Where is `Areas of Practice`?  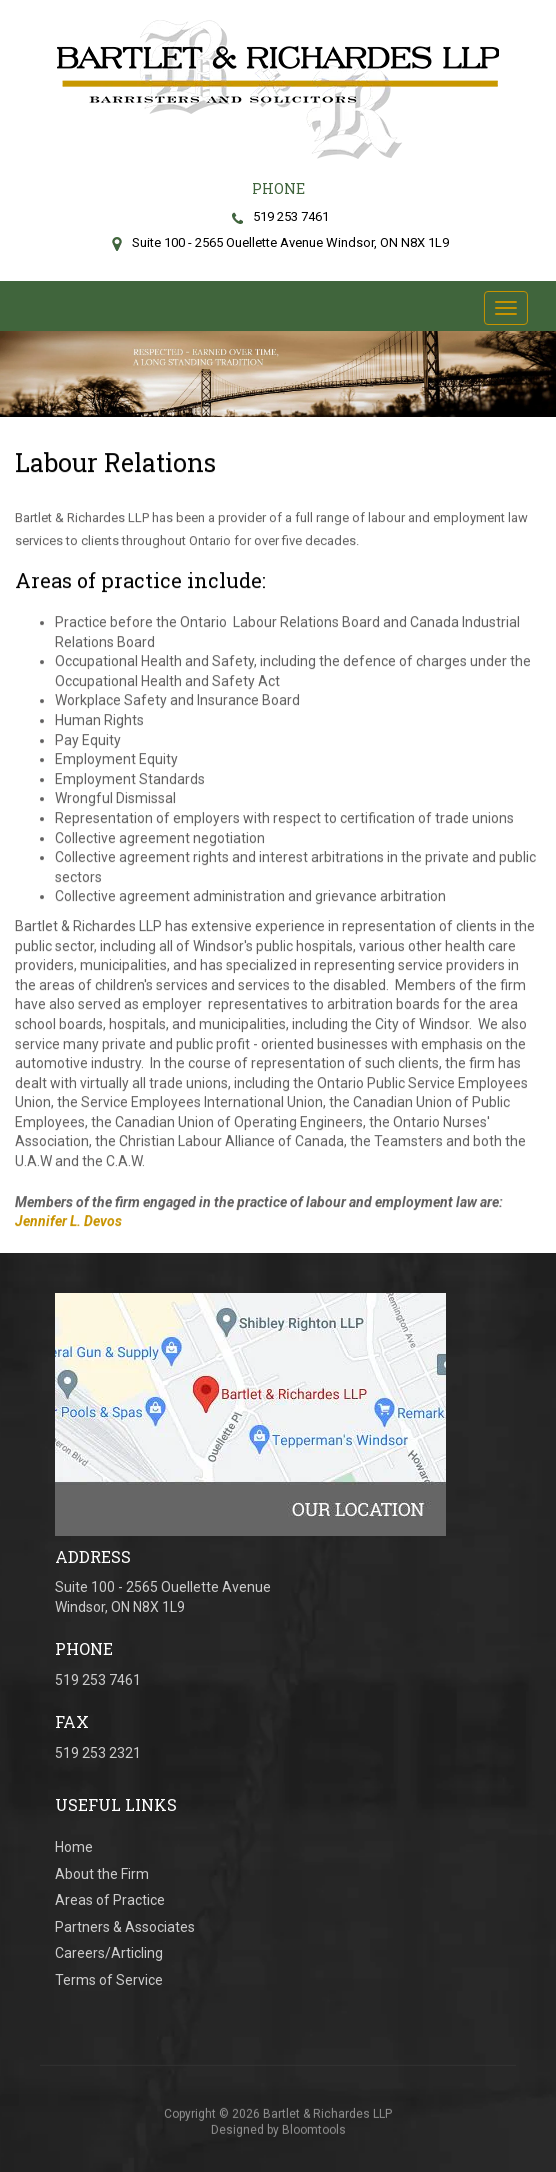 Areas of Practice is located at coordinates (110, 1900).